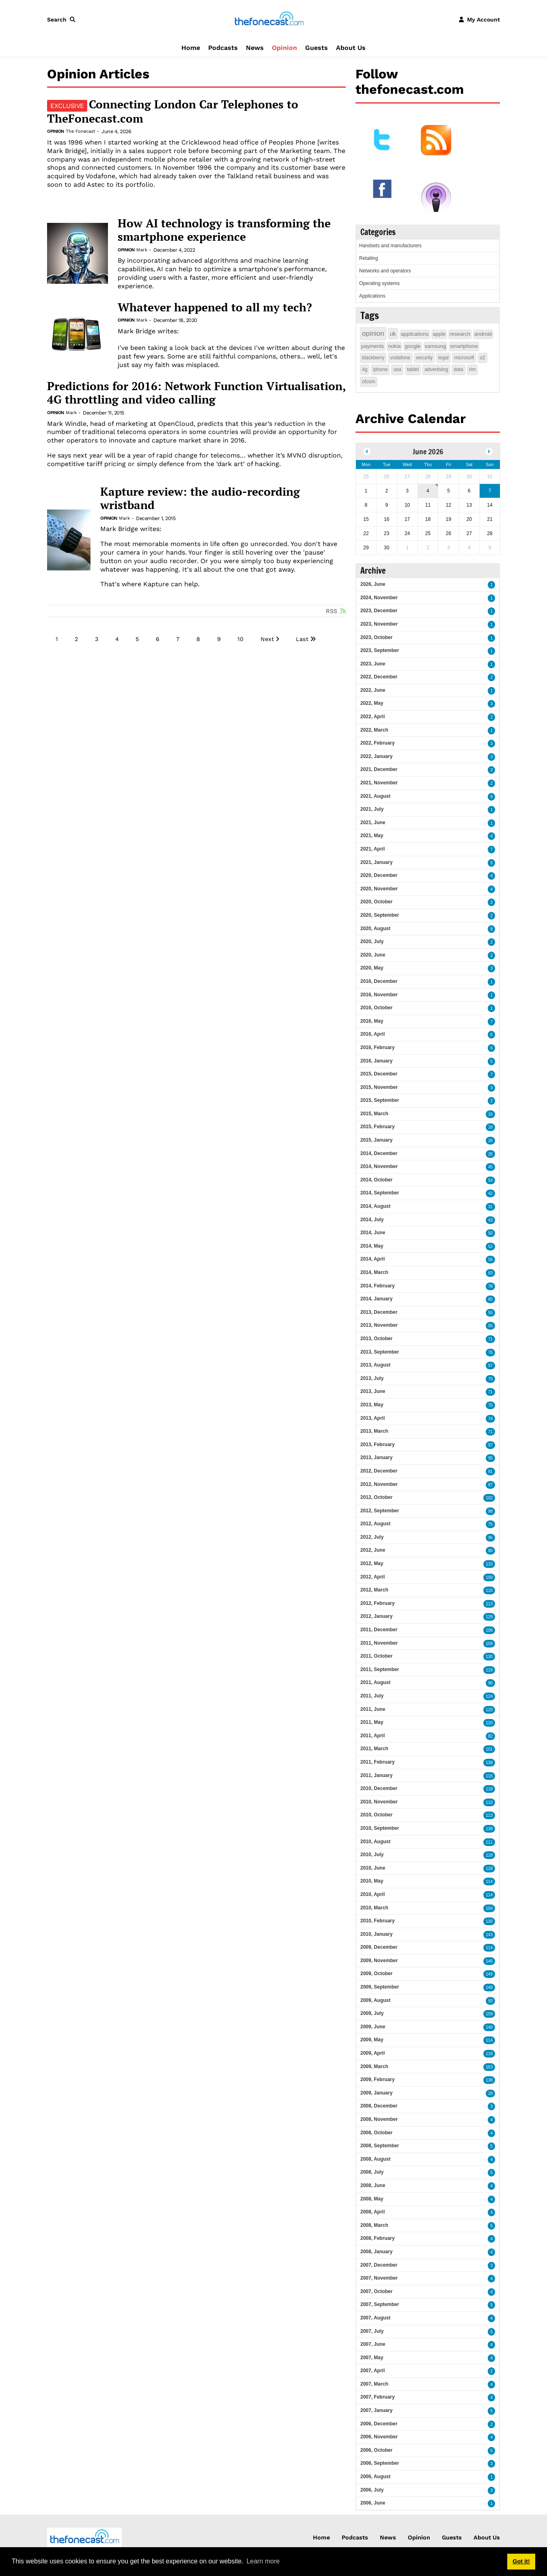  I want to click on 2020, August, so click(375, 928).